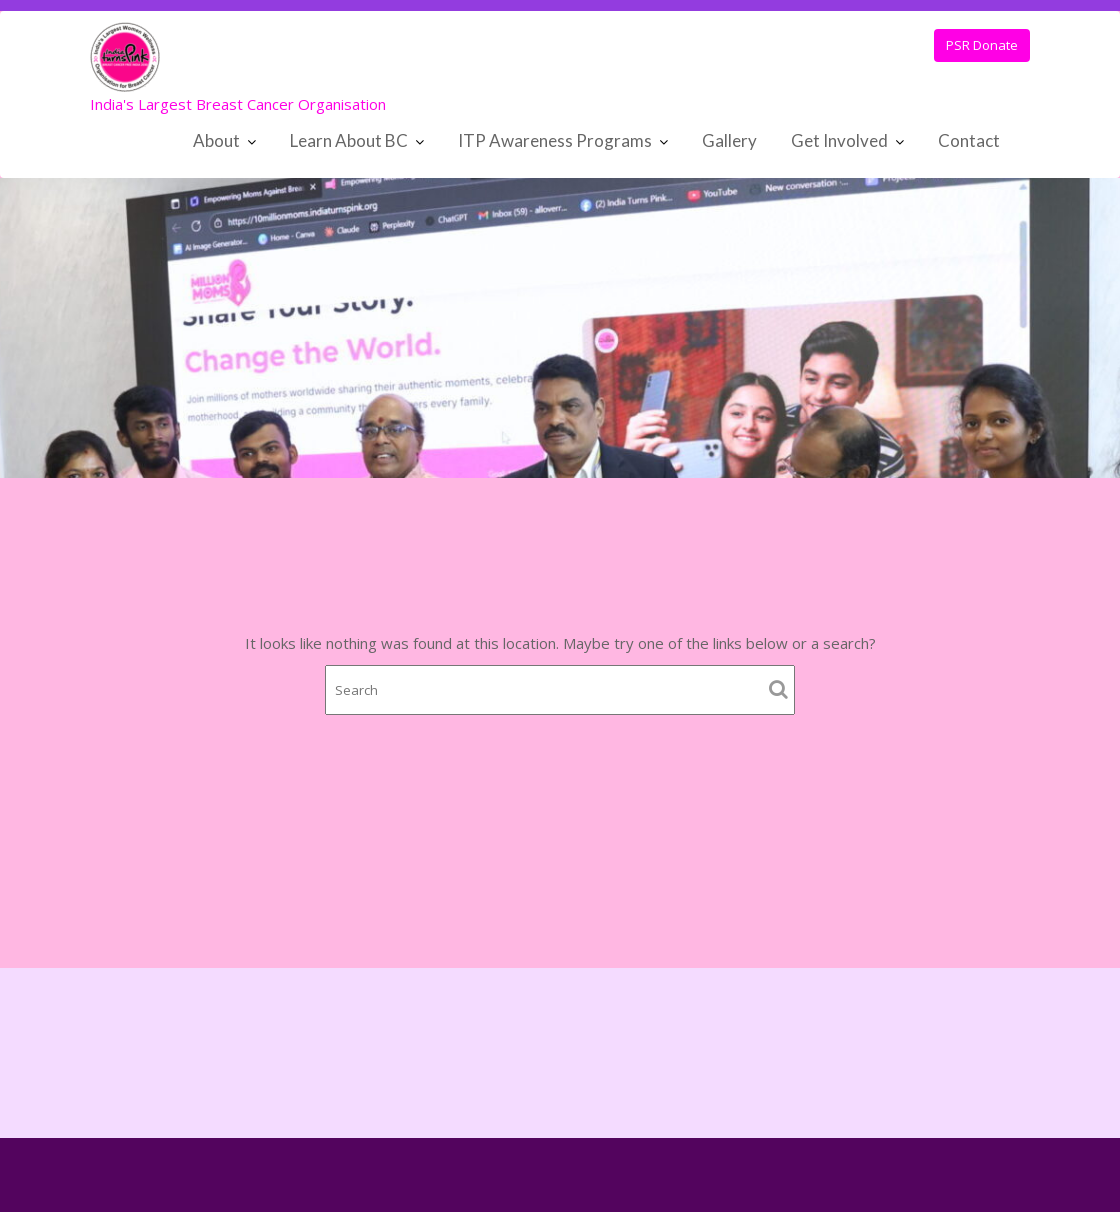  What do you see at coordinates (839, 140) in the screenshot?
I see `Get Involved` at bounding box center [839, 140].